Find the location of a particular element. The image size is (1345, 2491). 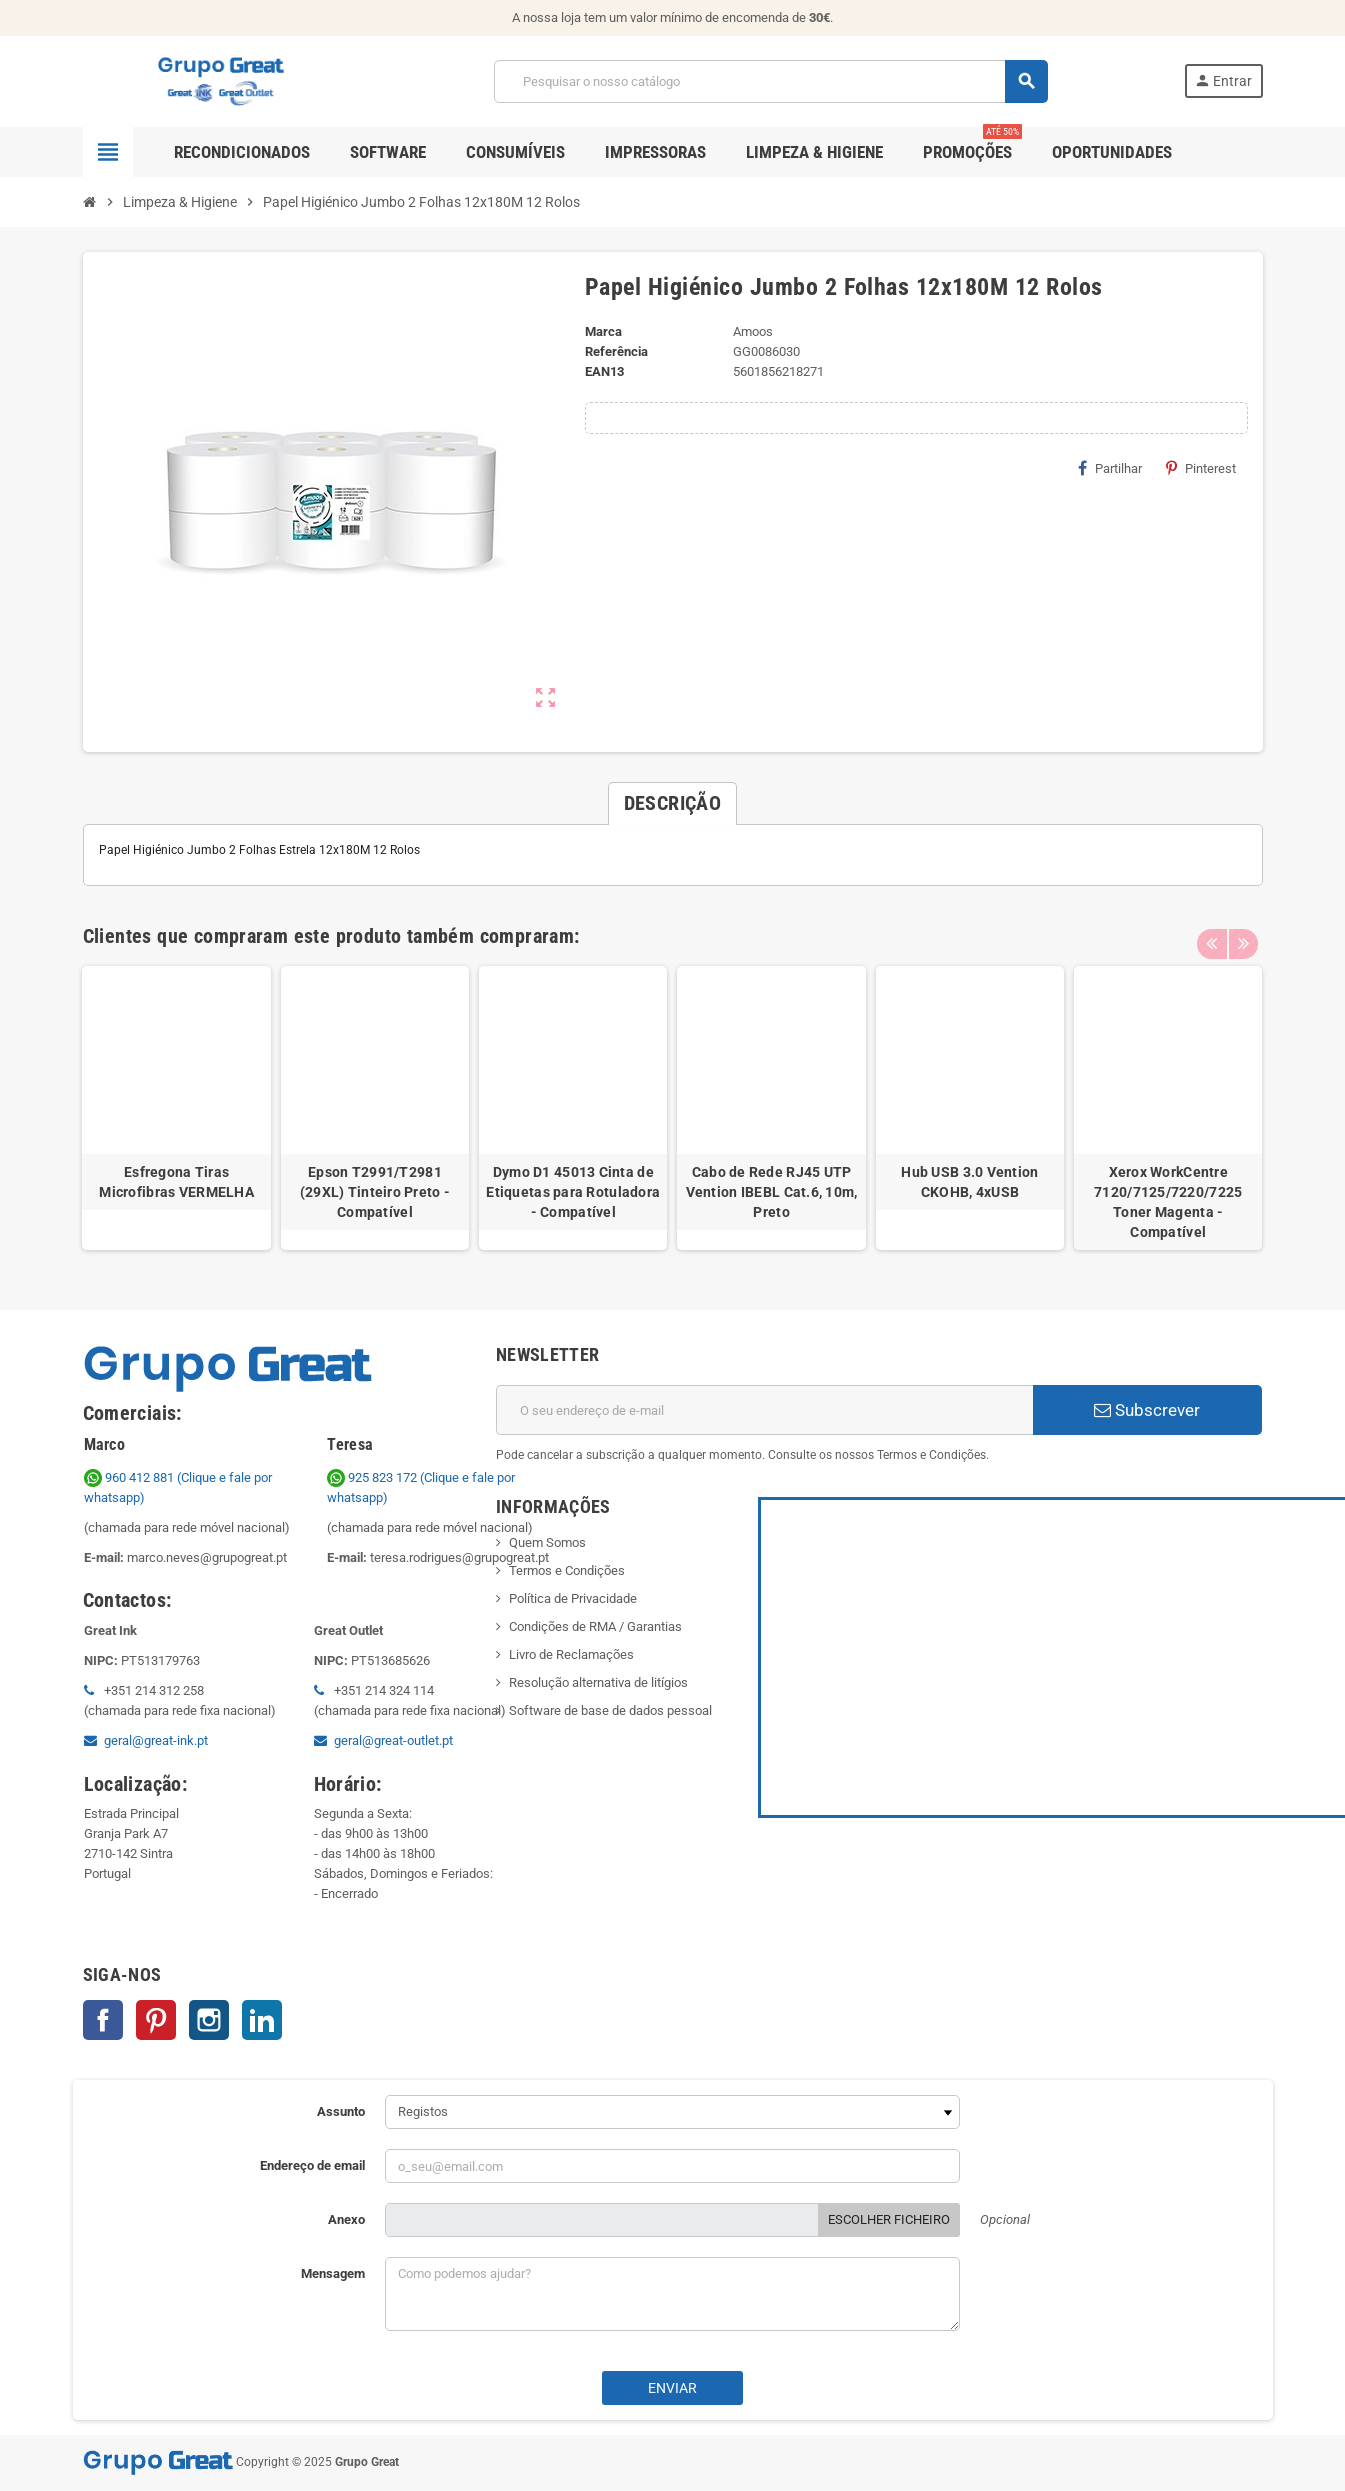

Pinterest is located at coordinates (1201, 468).